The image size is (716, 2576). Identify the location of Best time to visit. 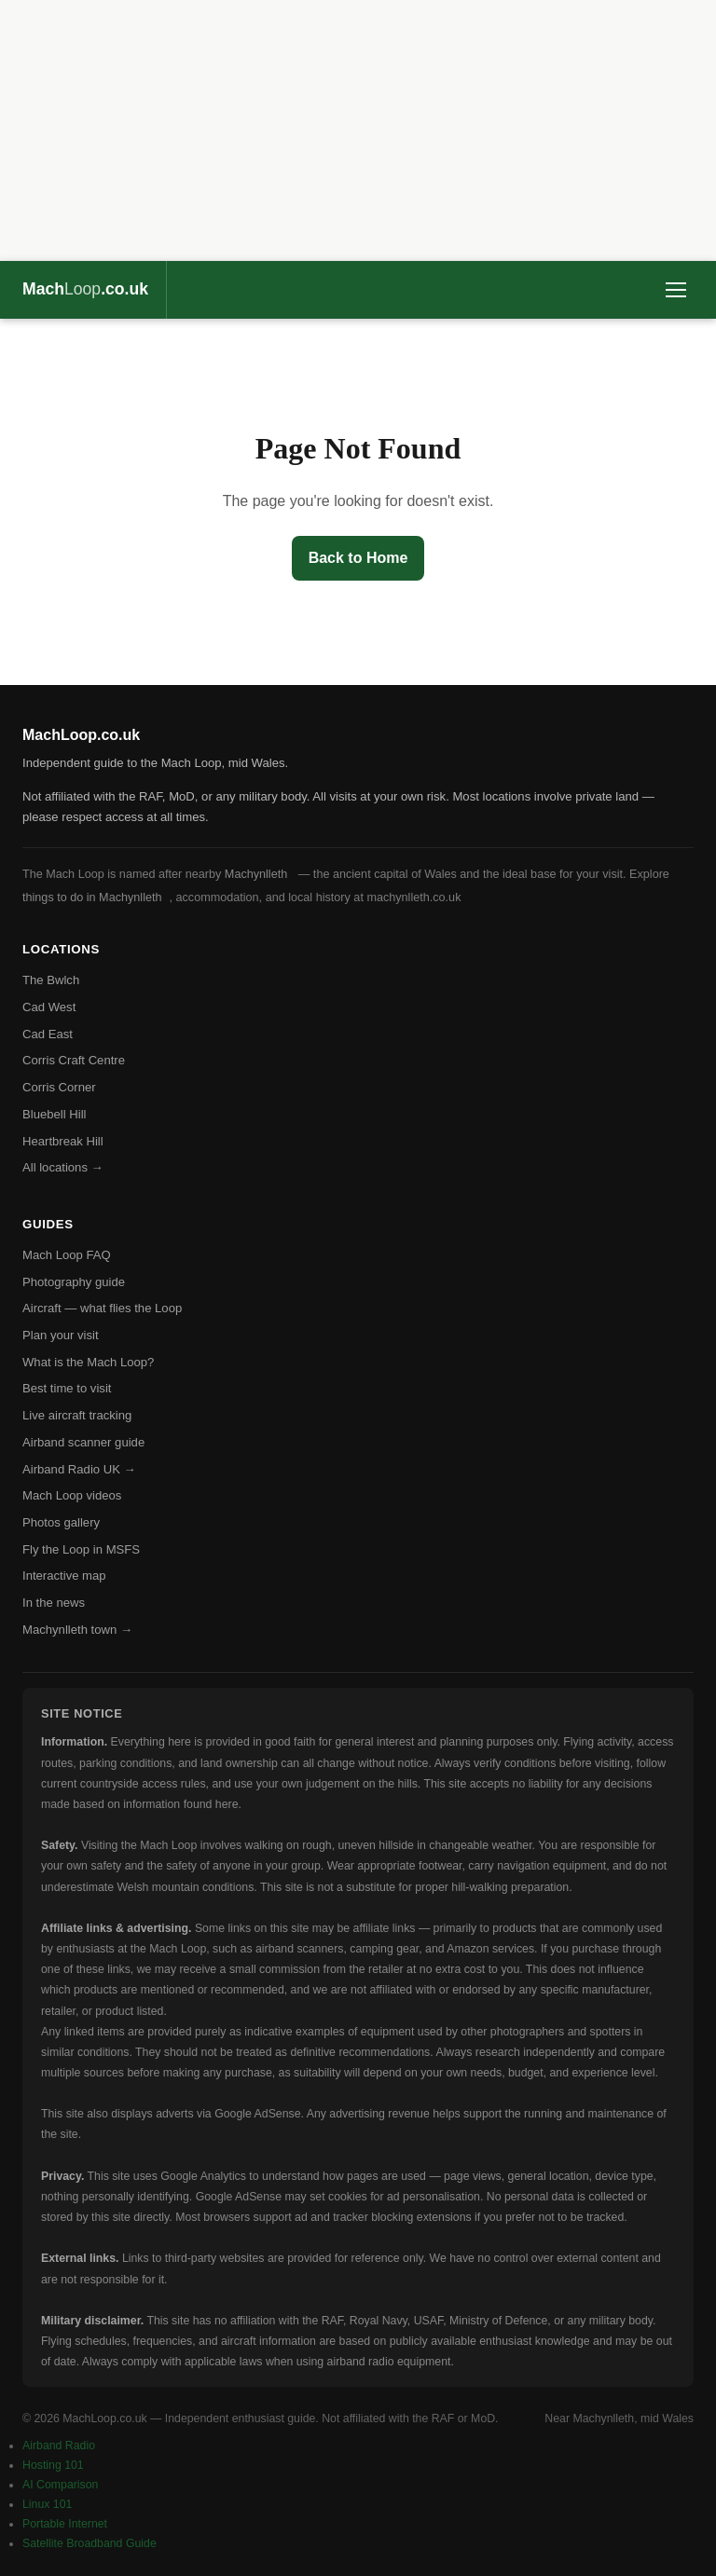
(66, 1388).